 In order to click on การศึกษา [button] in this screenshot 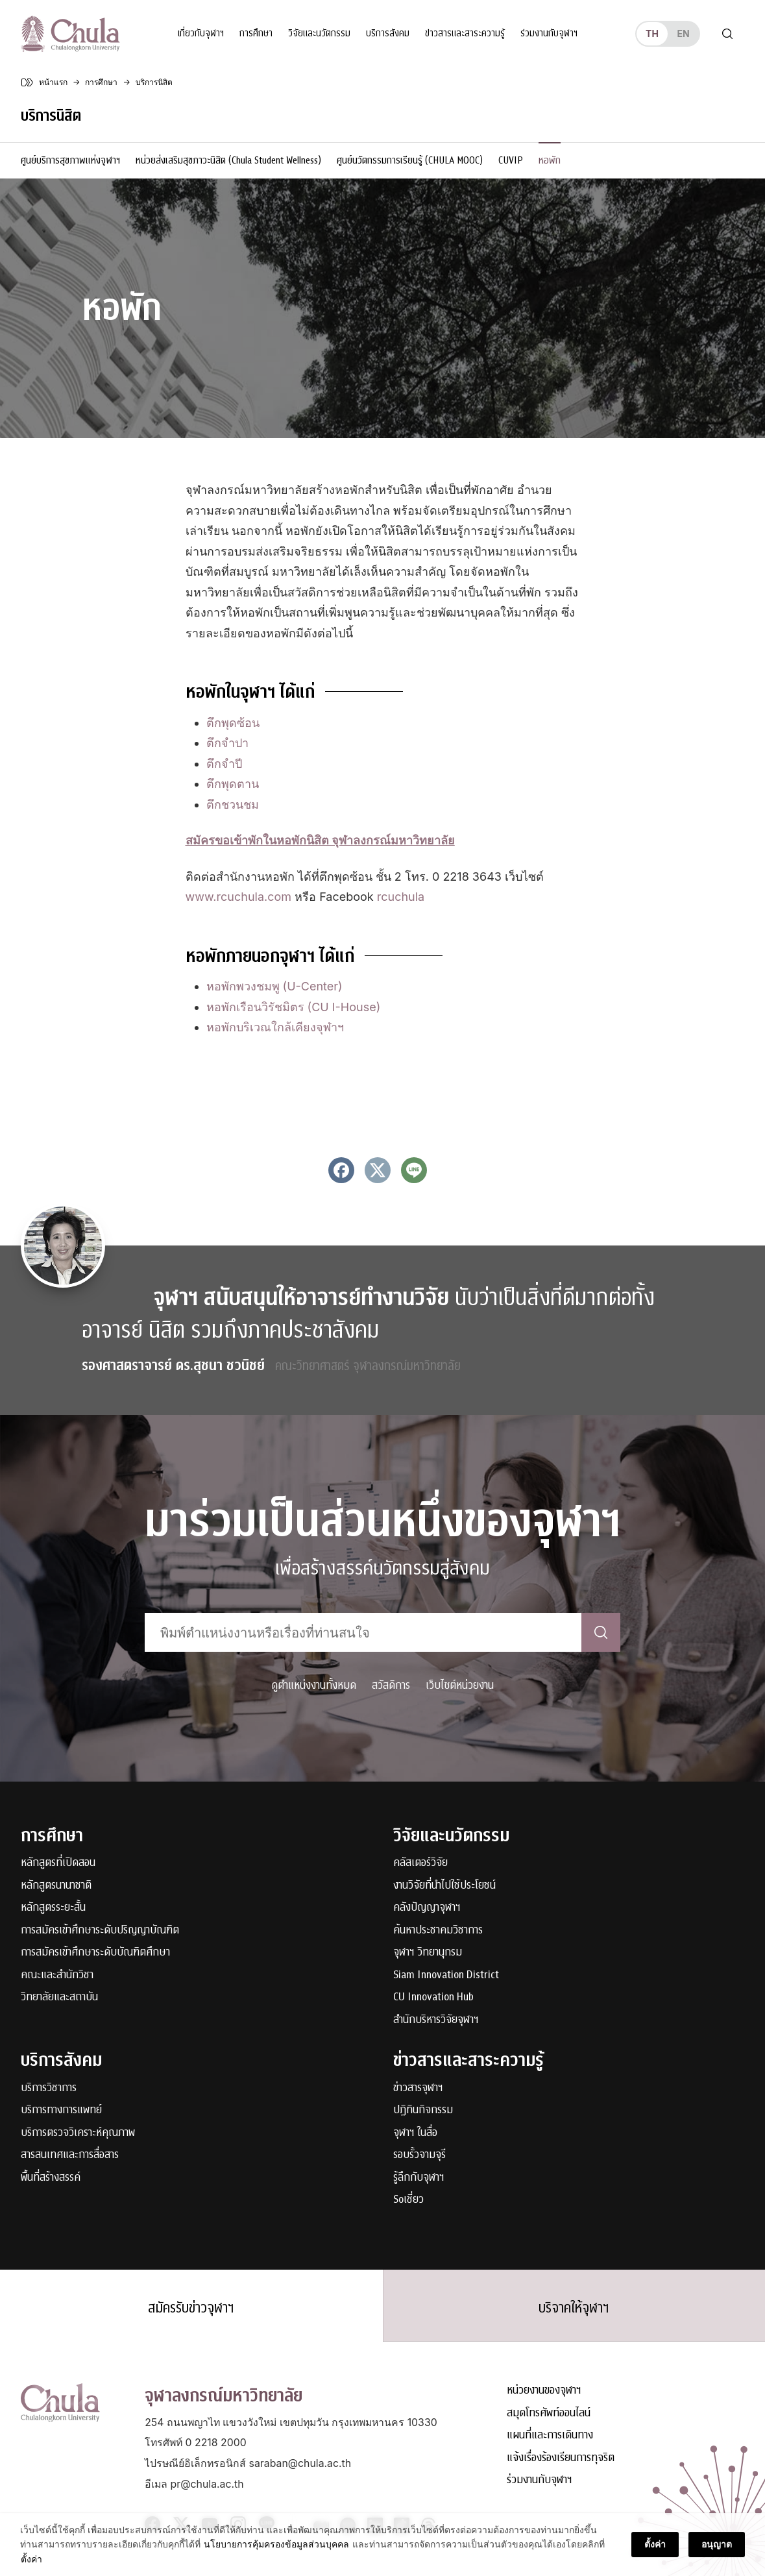, I will do `click(256, 33)`.